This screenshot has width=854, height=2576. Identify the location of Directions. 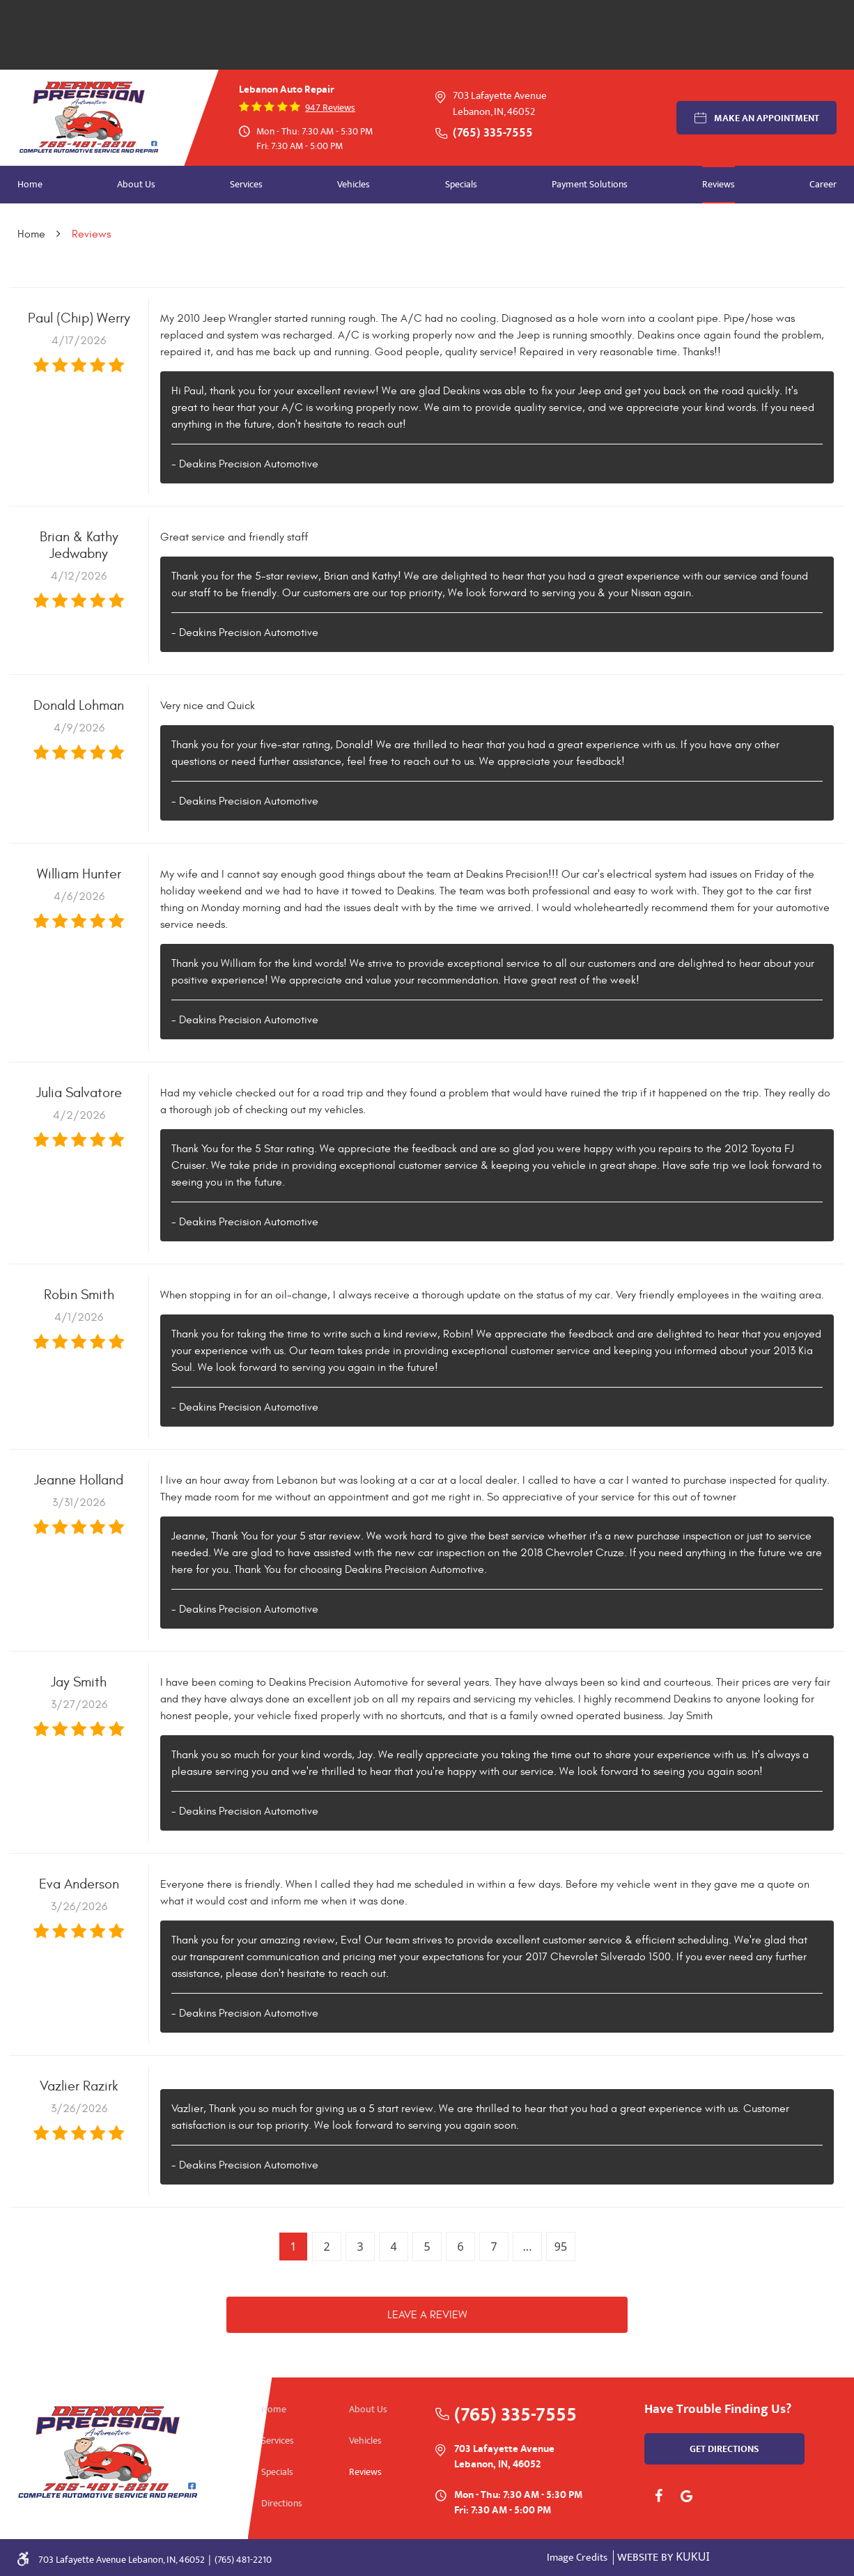
(281, 2503).